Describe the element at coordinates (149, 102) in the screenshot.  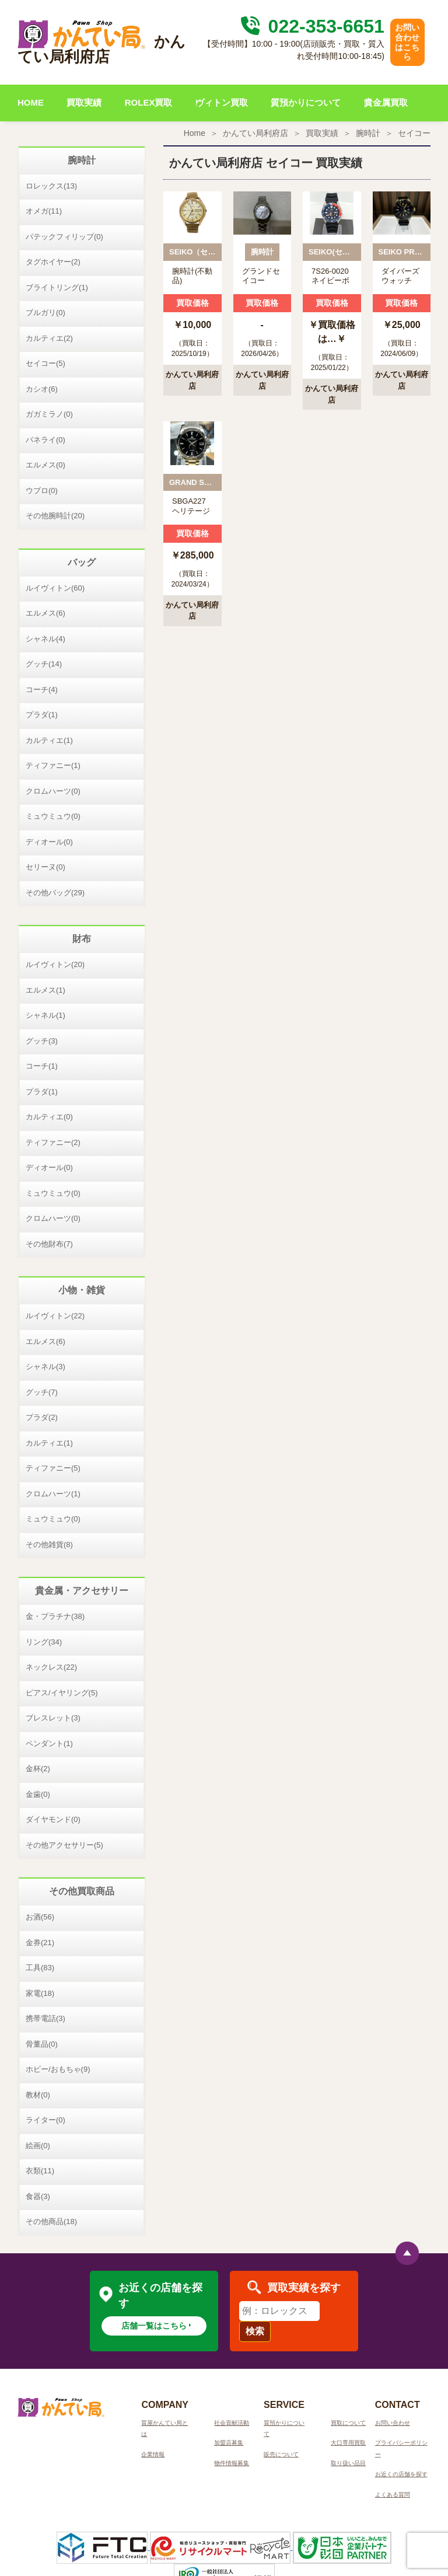
I see `ROLEX買取` at that location.